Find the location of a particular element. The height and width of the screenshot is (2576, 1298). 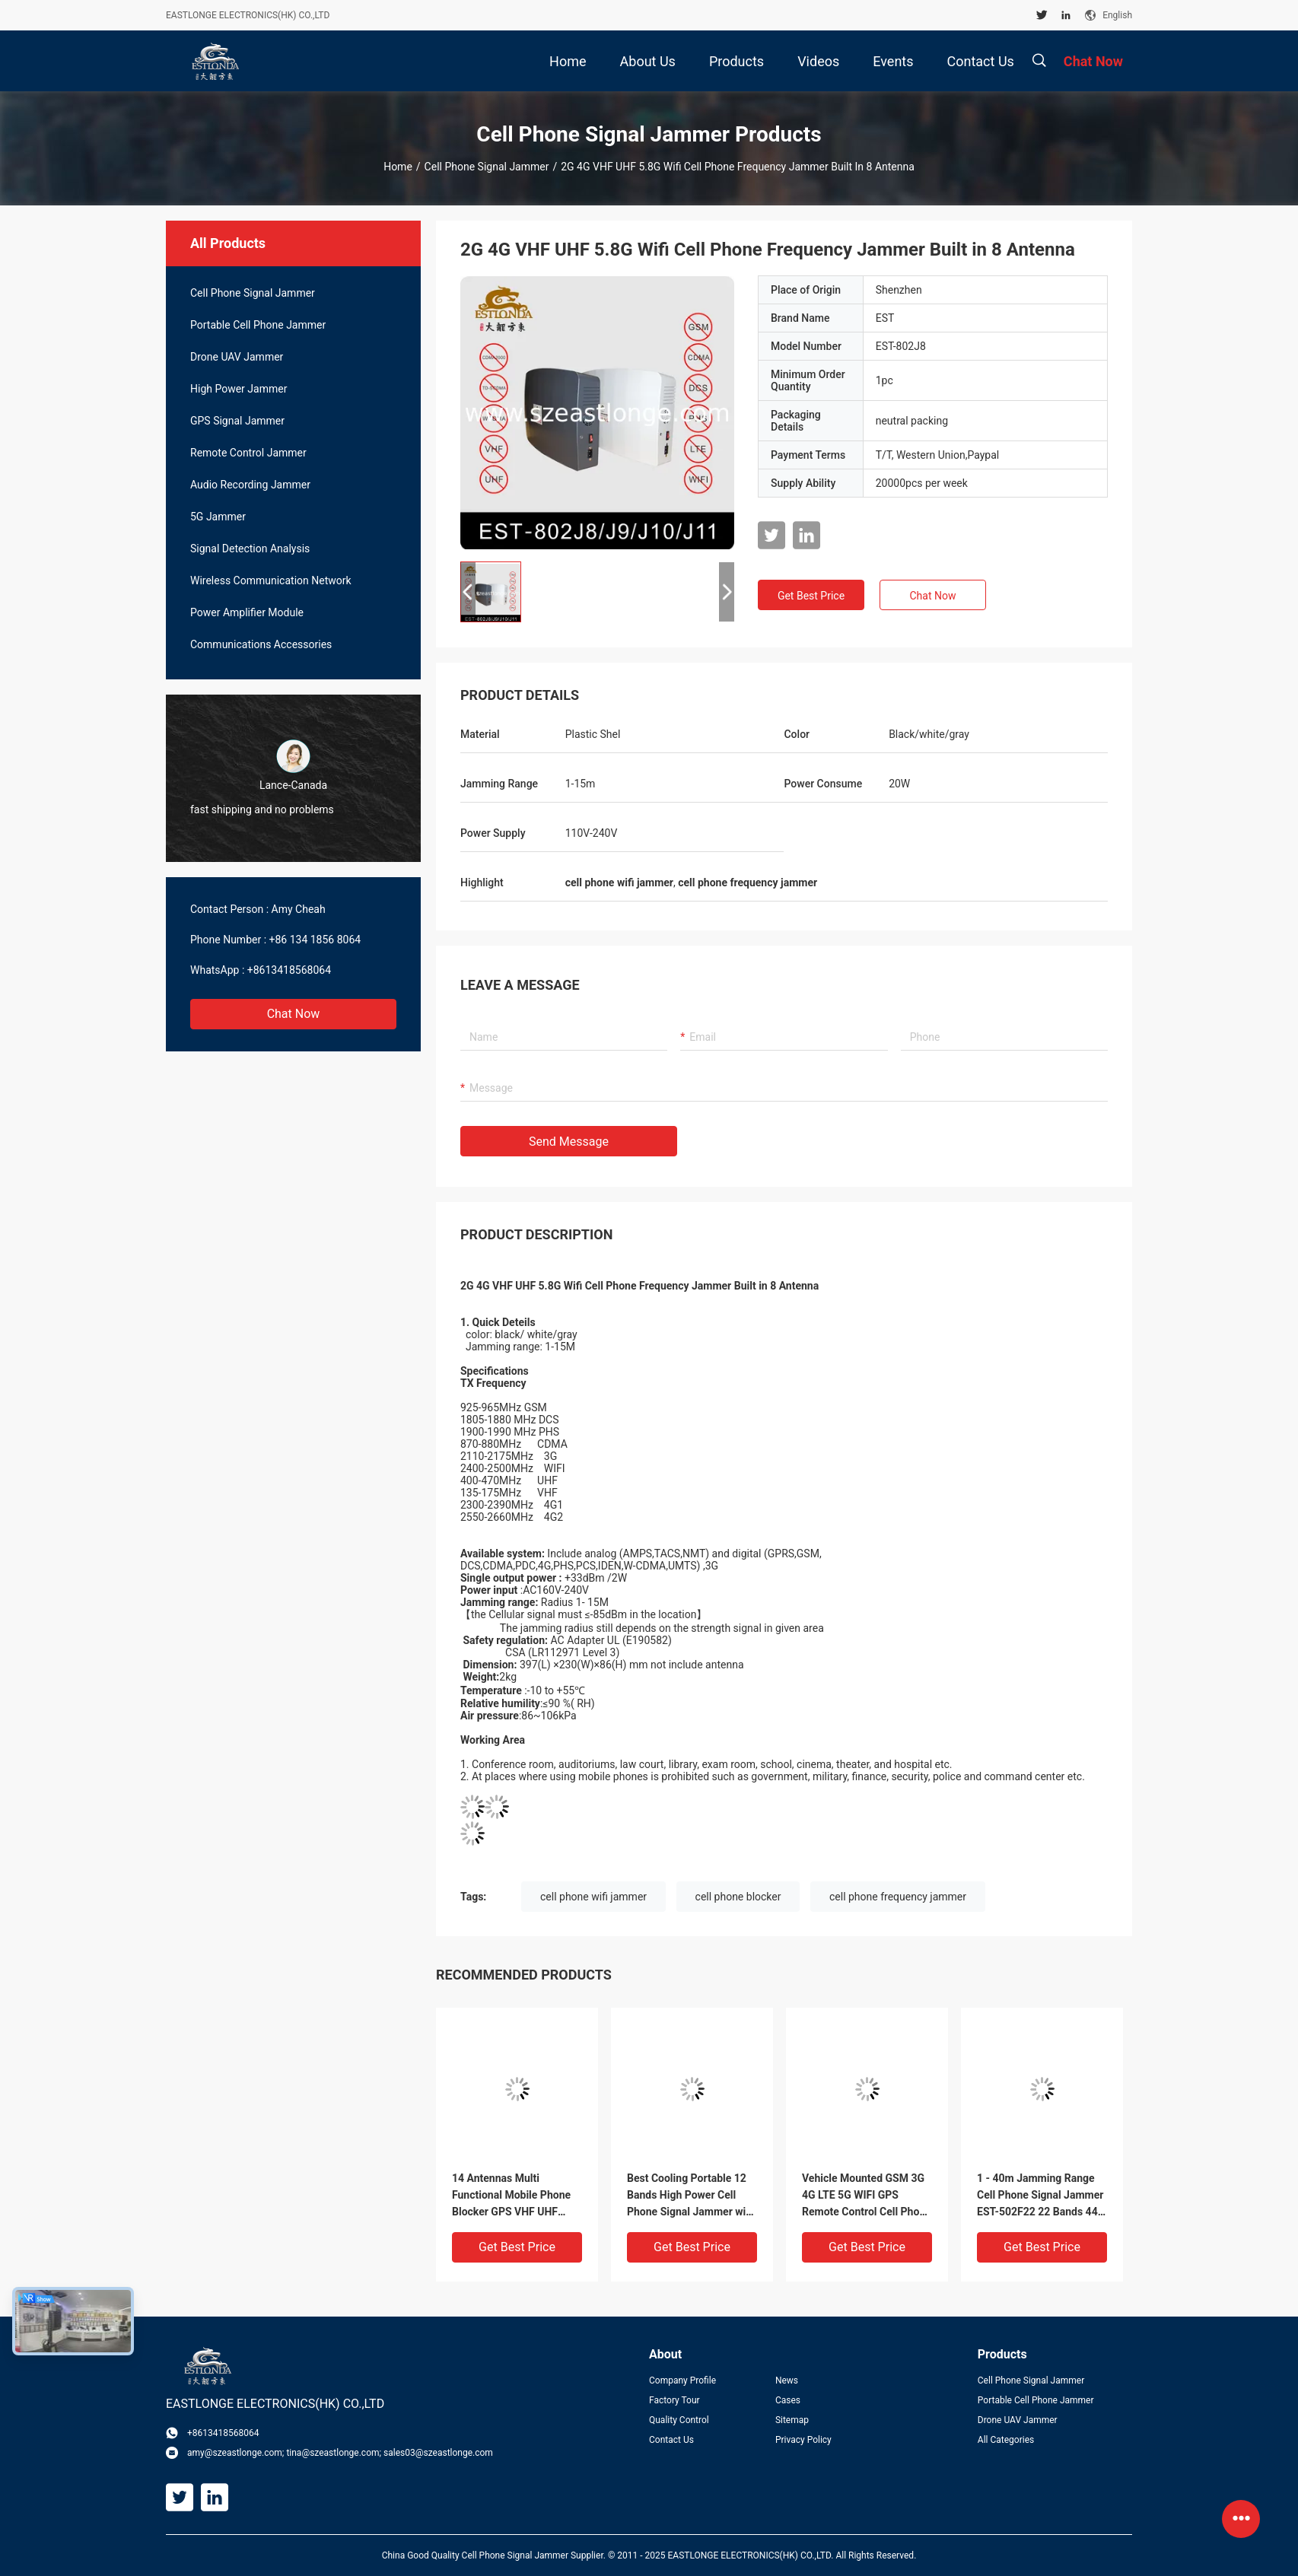

Power Amplifier Module is located at coordinates (247, 612).